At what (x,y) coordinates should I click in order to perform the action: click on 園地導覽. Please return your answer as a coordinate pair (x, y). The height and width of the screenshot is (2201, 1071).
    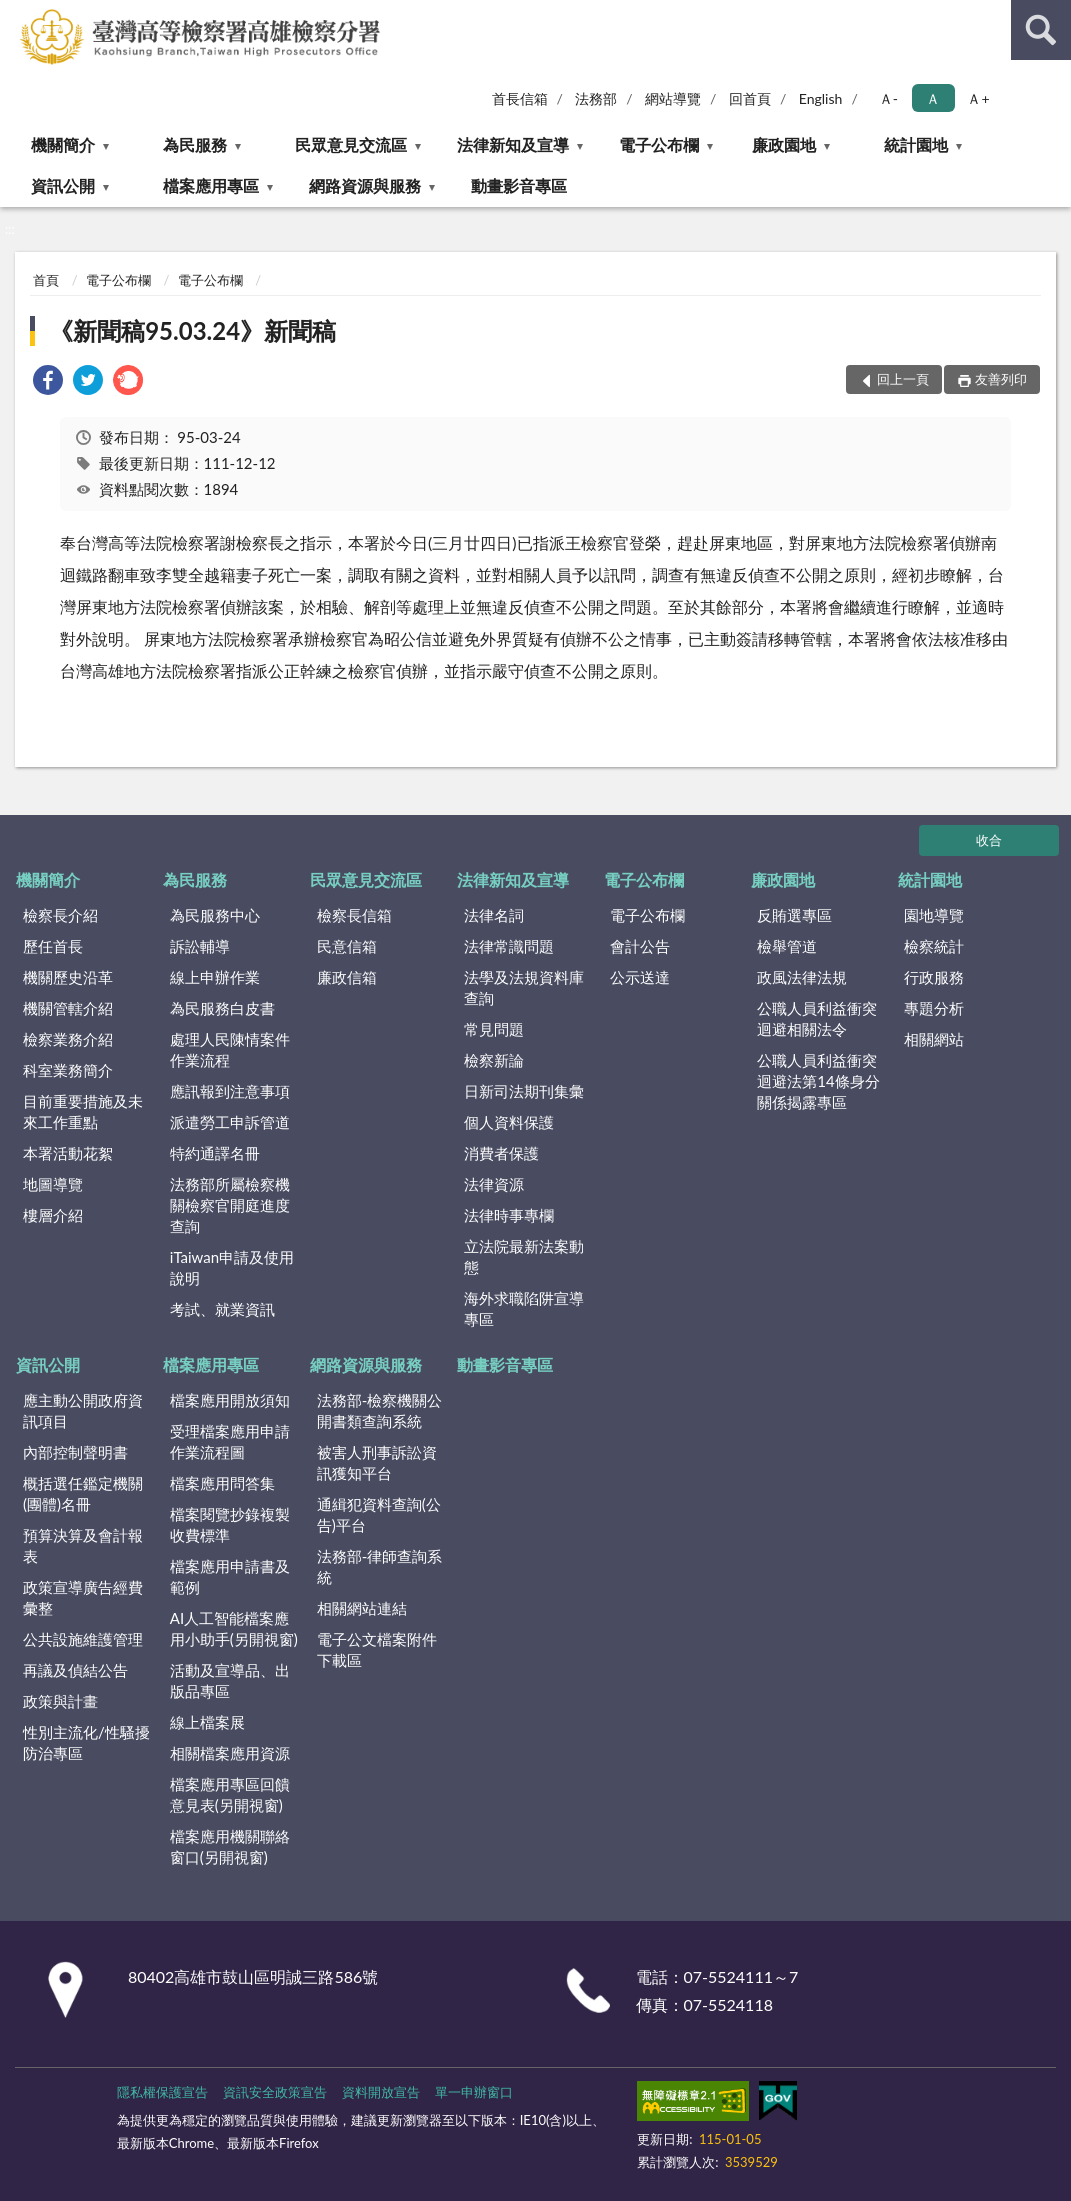
    Looking at the image, I should click on (934, 915).